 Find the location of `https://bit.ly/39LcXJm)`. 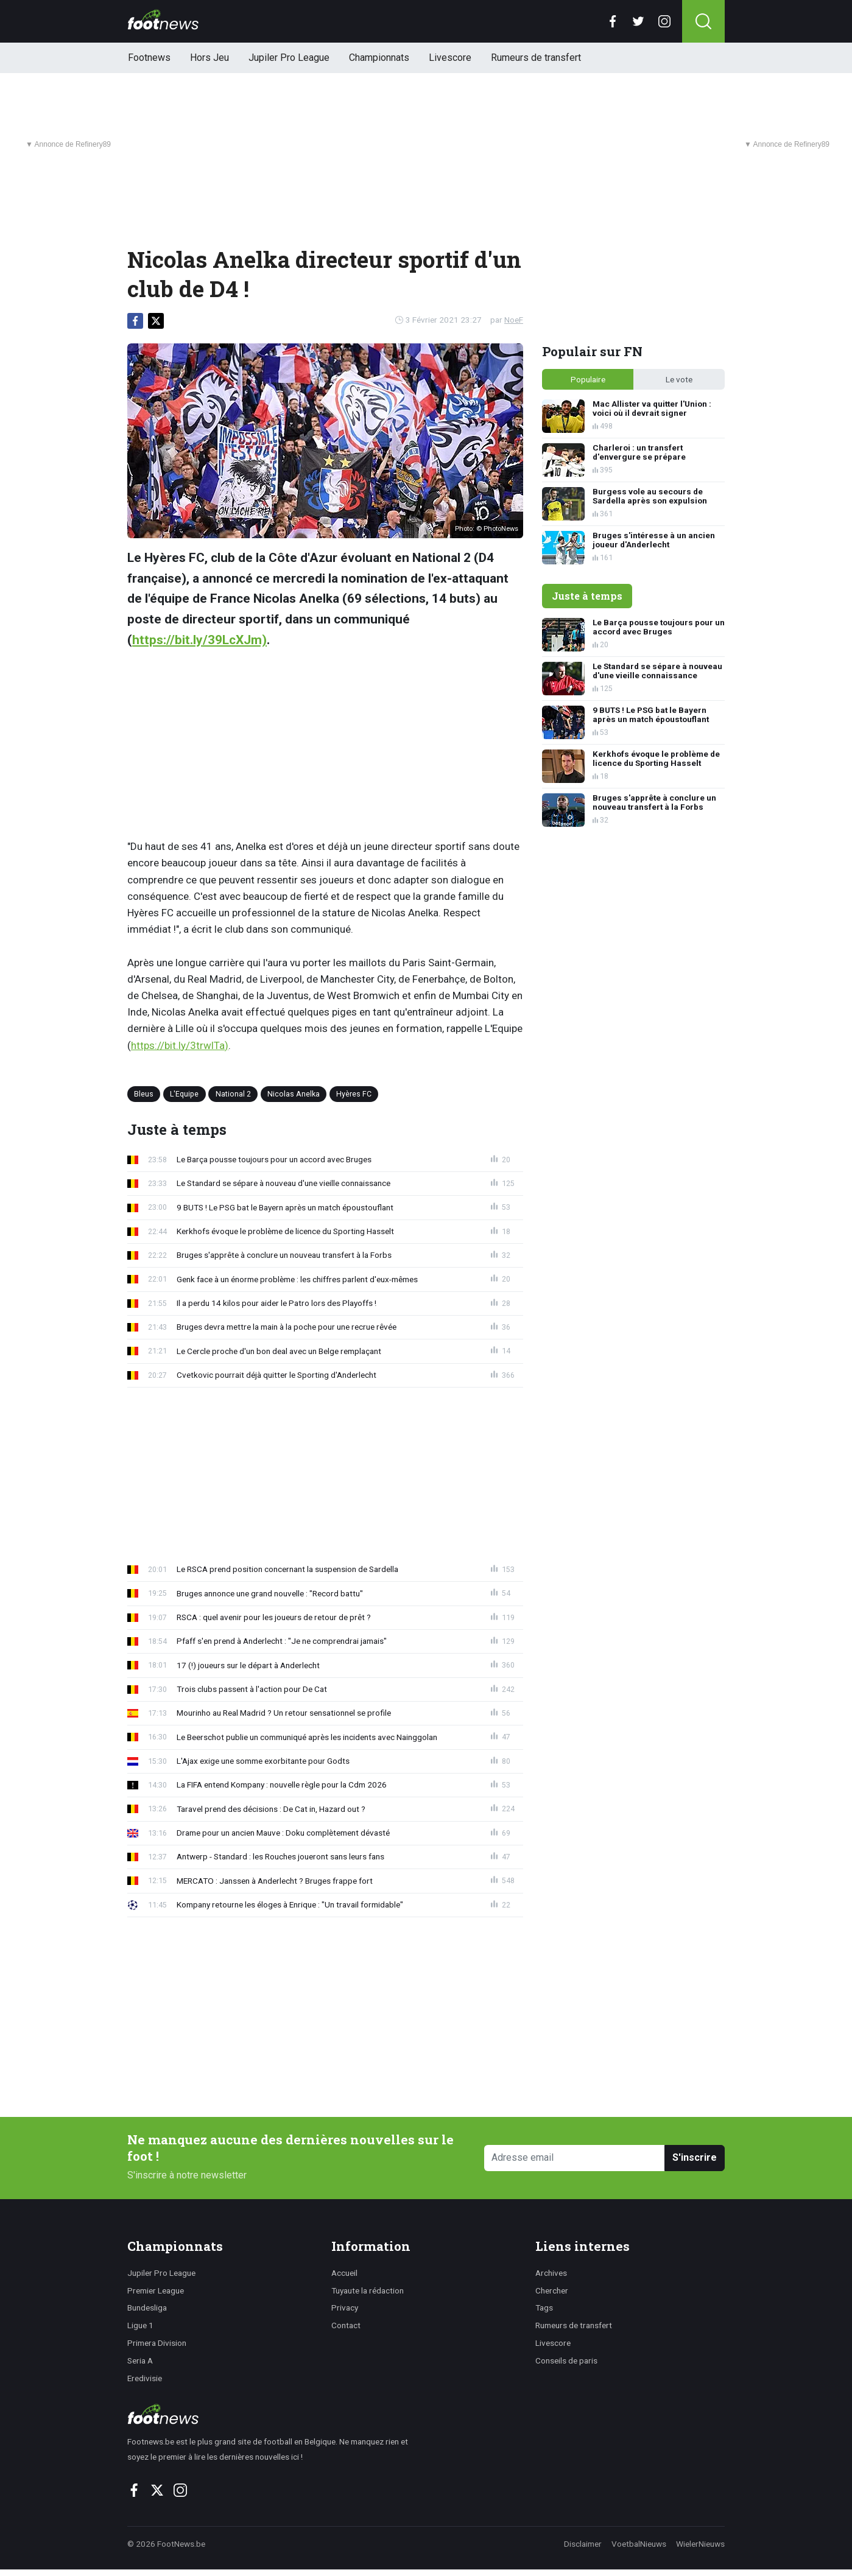

https://bit.ly/39LcXJm) is located at coordinates (199, 640).